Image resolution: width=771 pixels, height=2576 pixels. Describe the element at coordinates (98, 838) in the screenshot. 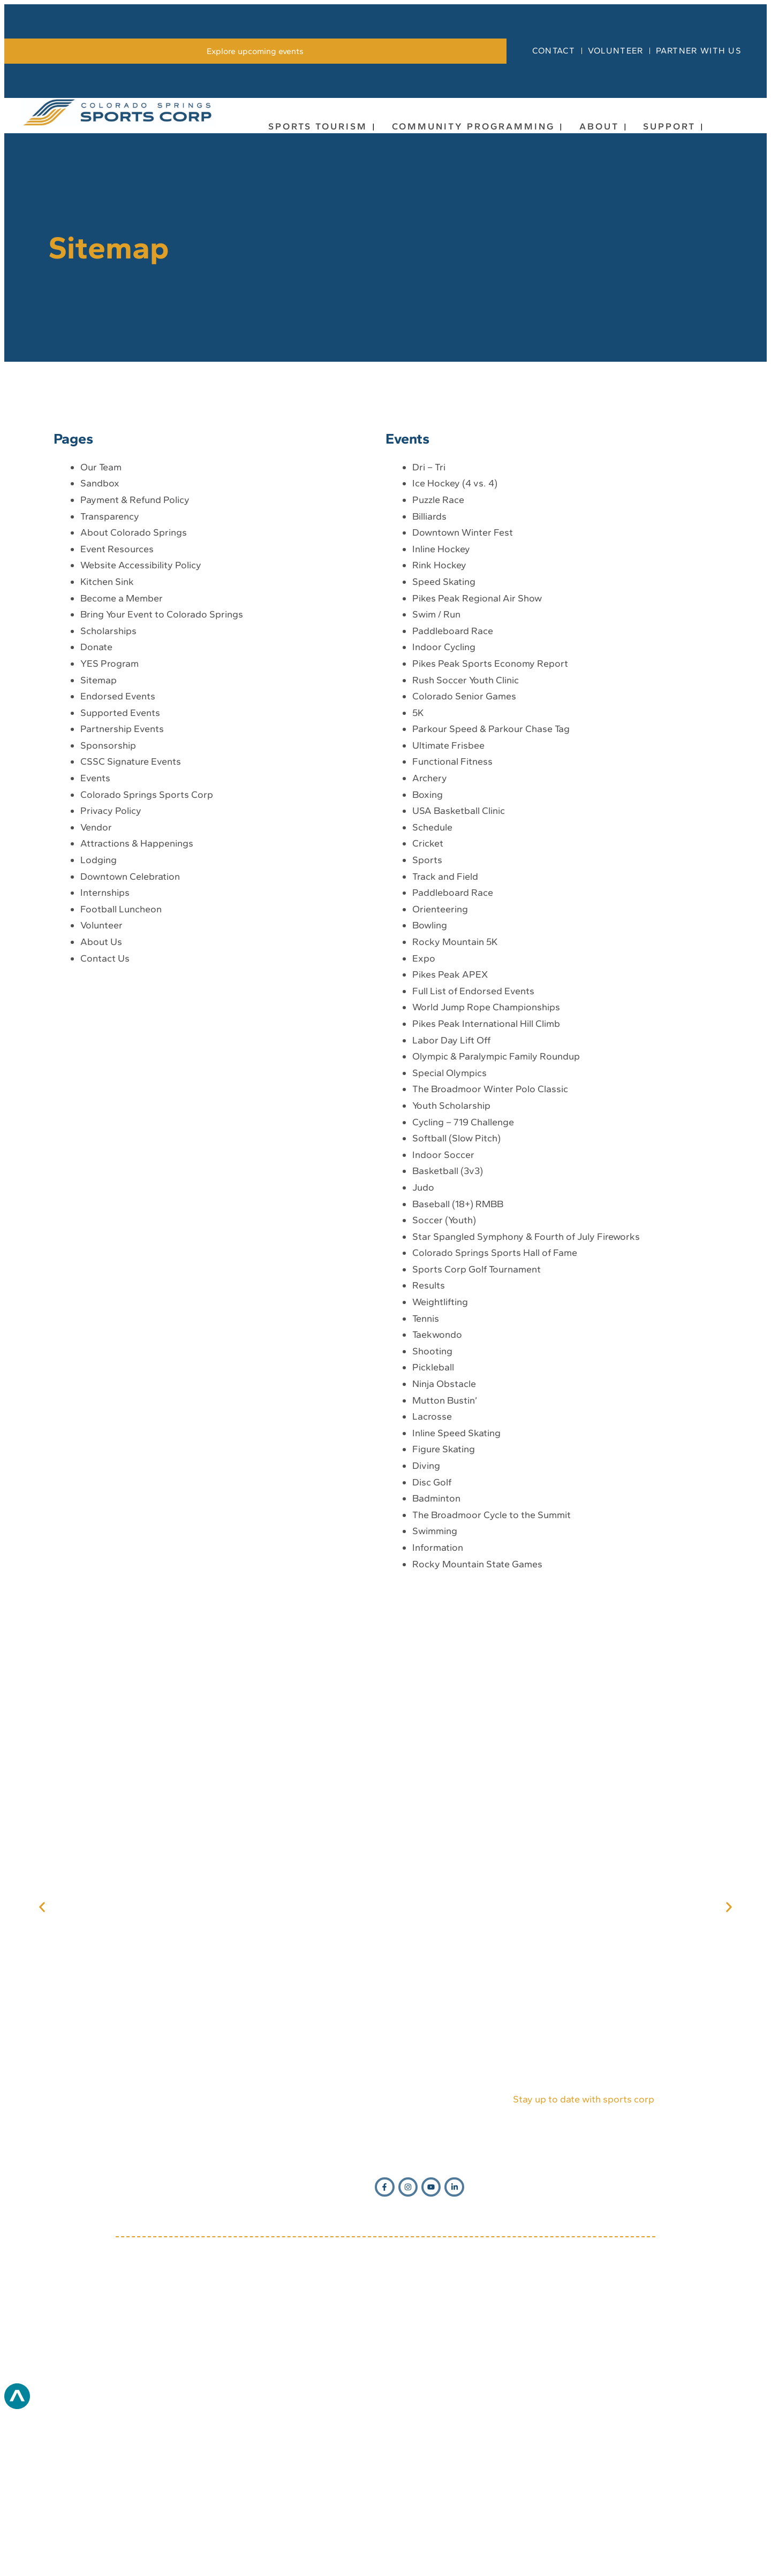

I see `Sitemap` at that location.